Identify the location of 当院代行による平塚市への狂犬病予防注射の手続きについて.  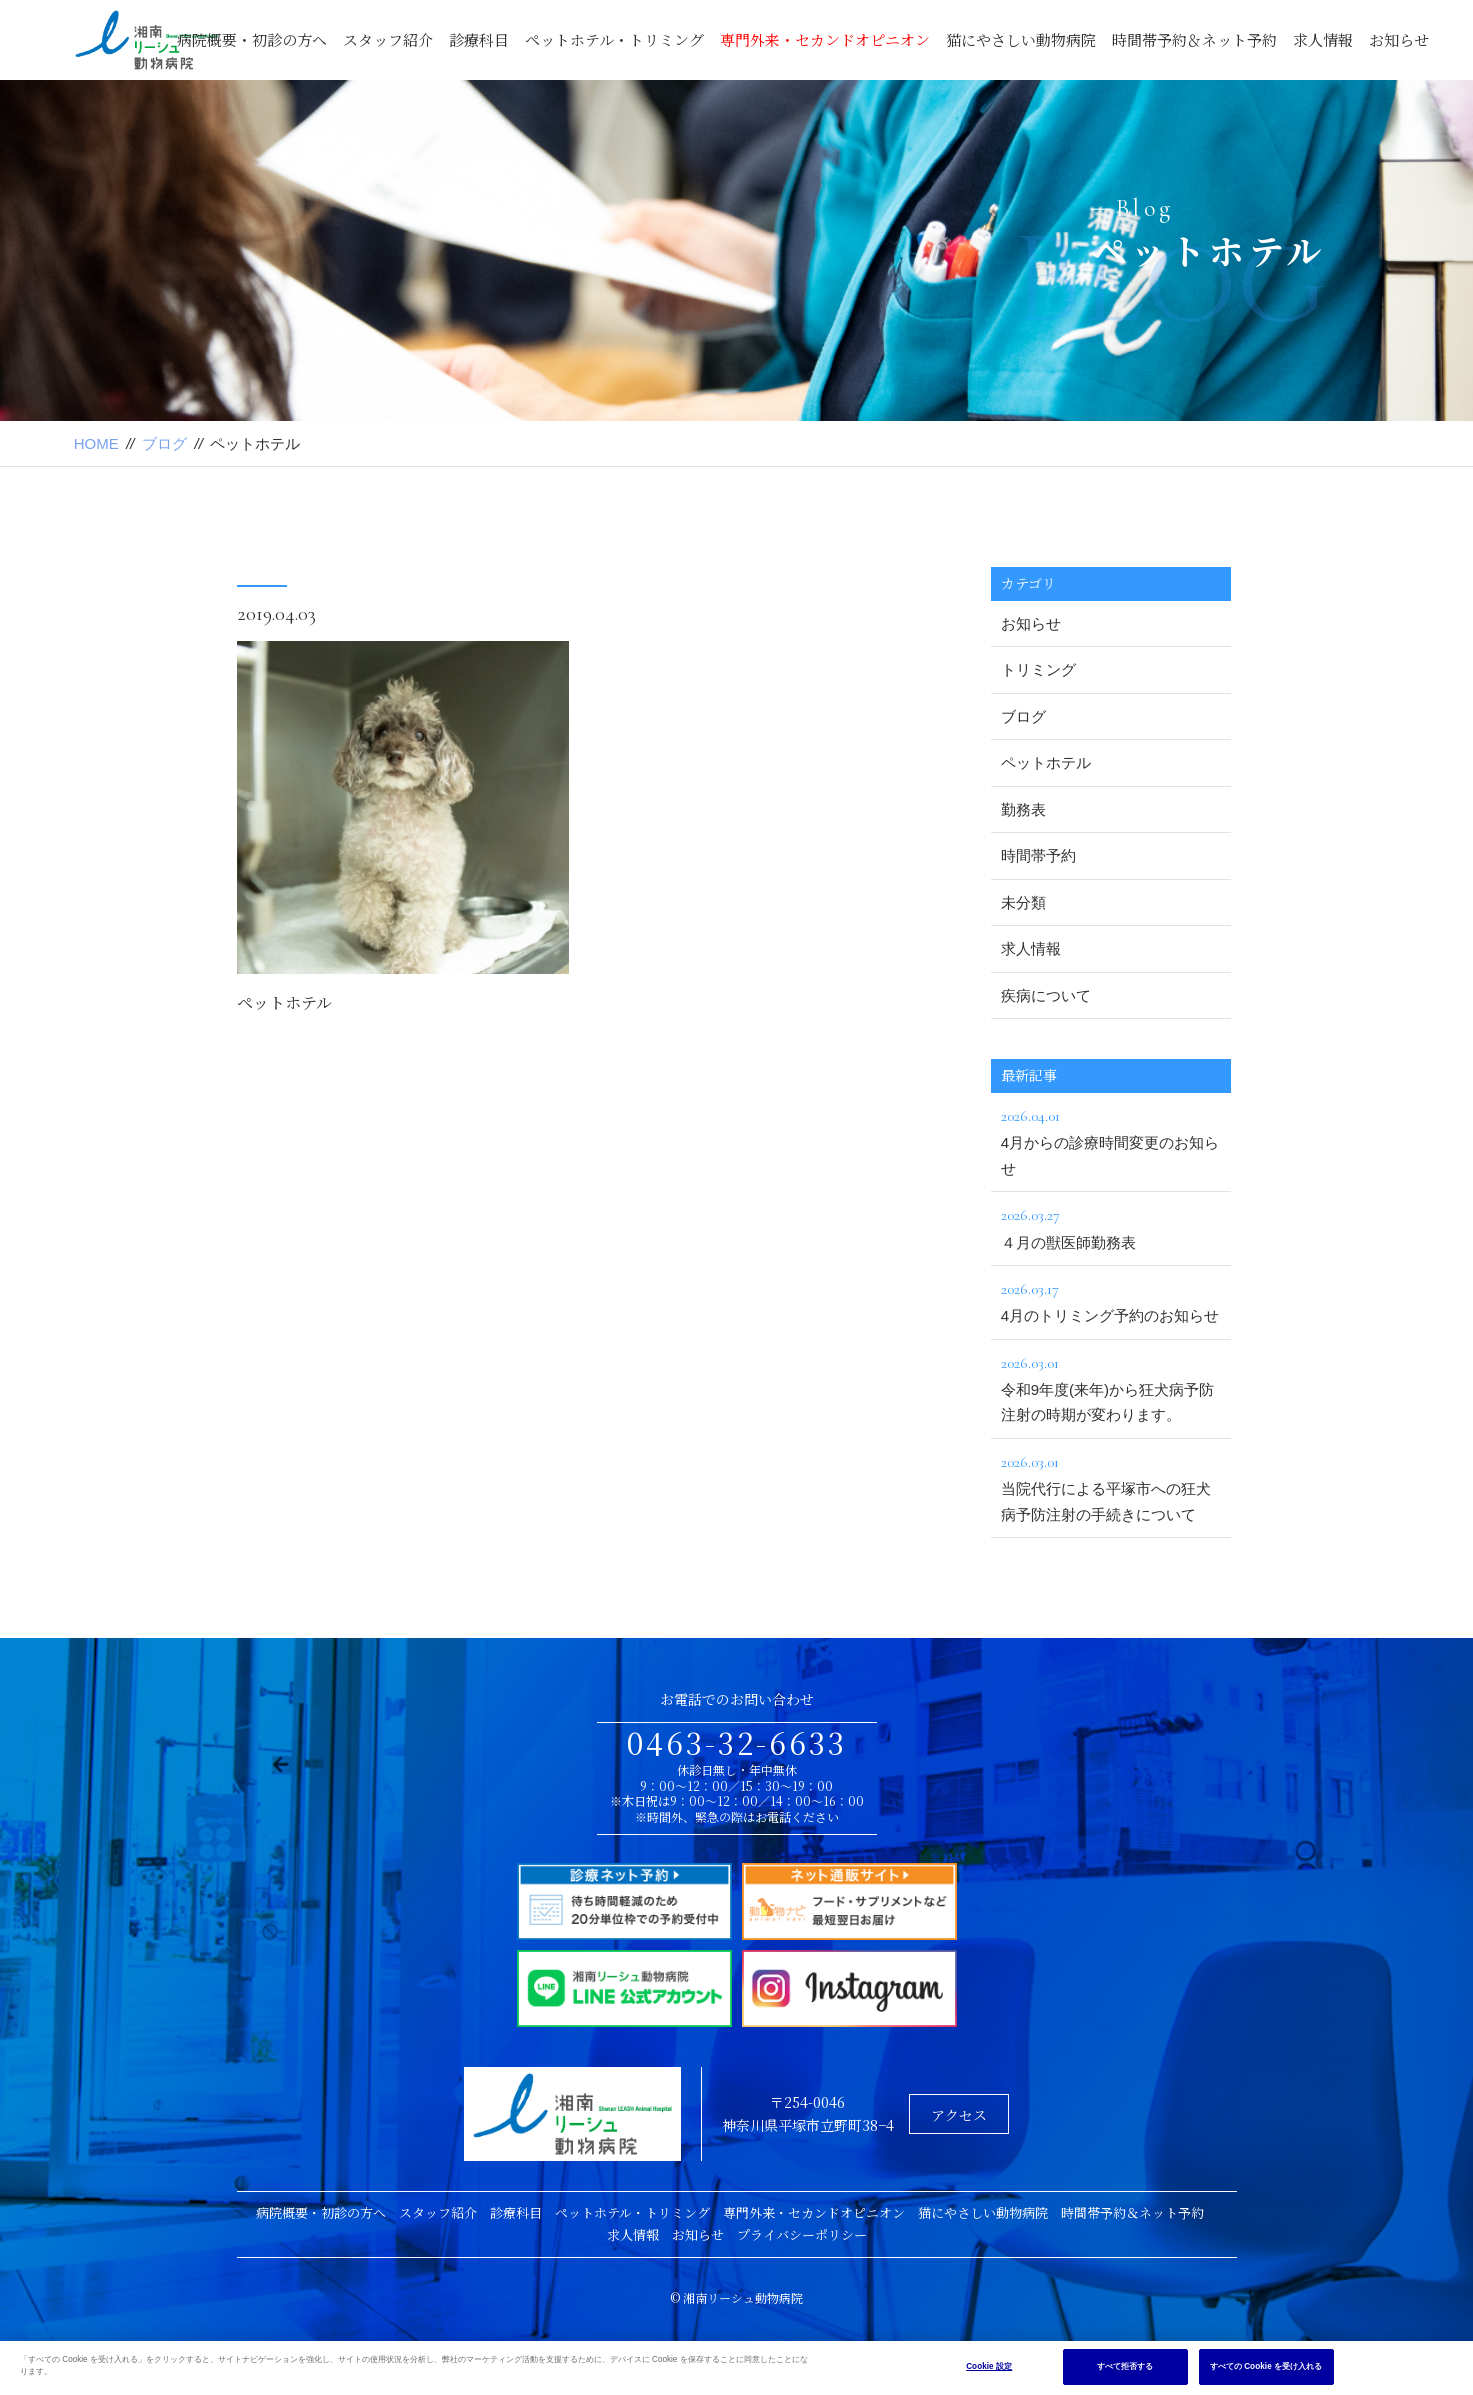
(1111, 1486).